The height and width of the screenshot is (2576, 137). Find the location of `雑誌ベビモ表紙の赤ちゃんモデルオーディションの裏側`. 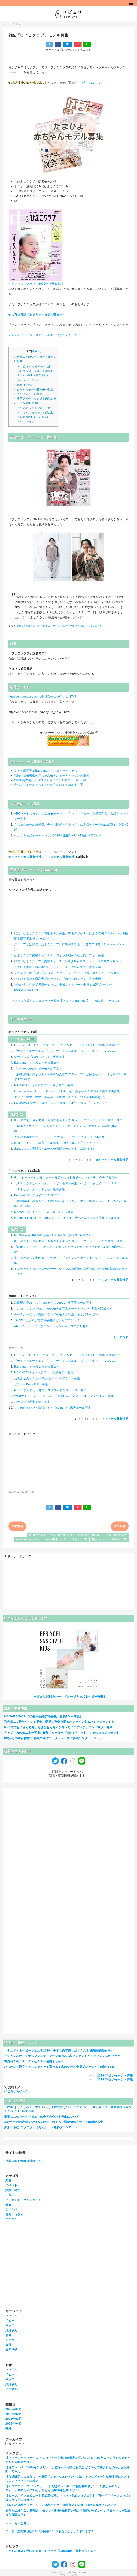

雑誌ベビモ表紙の赤ちゃんモデルオーディションの裏側 is located at coordinates (51, 775).